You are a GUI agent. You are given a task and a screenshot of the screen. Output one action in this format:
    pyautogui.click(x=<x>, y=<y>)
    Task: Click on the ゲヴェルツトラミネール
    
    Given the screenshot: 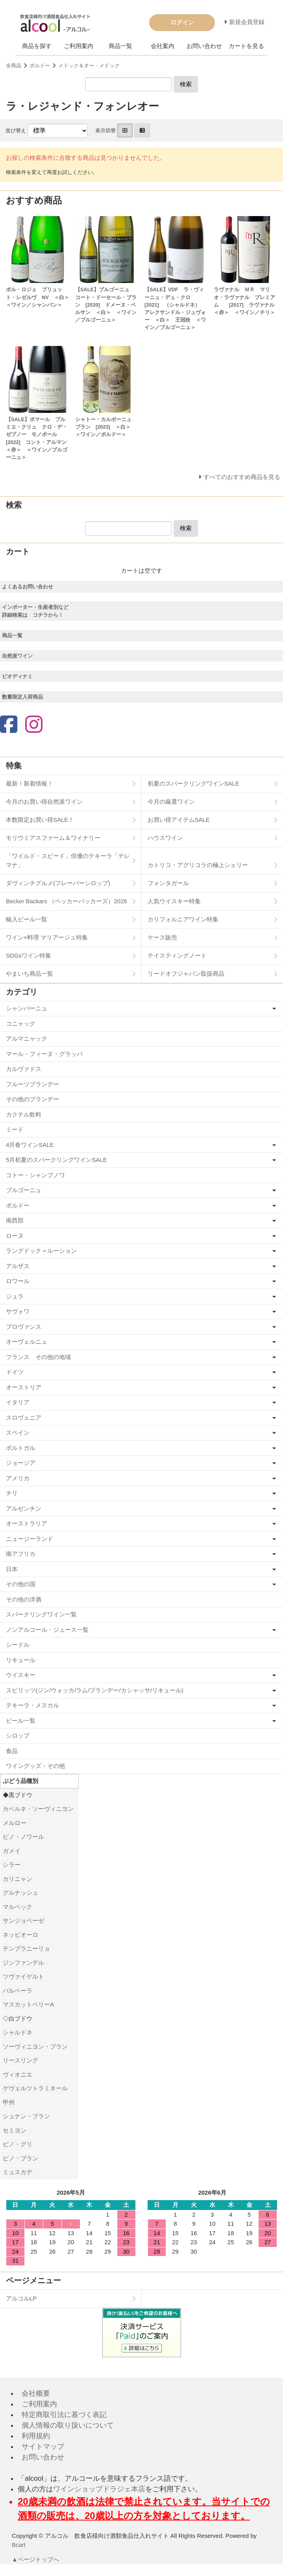 What is the action you would take?
    pyautogui.click(x=35, y=2088)
    